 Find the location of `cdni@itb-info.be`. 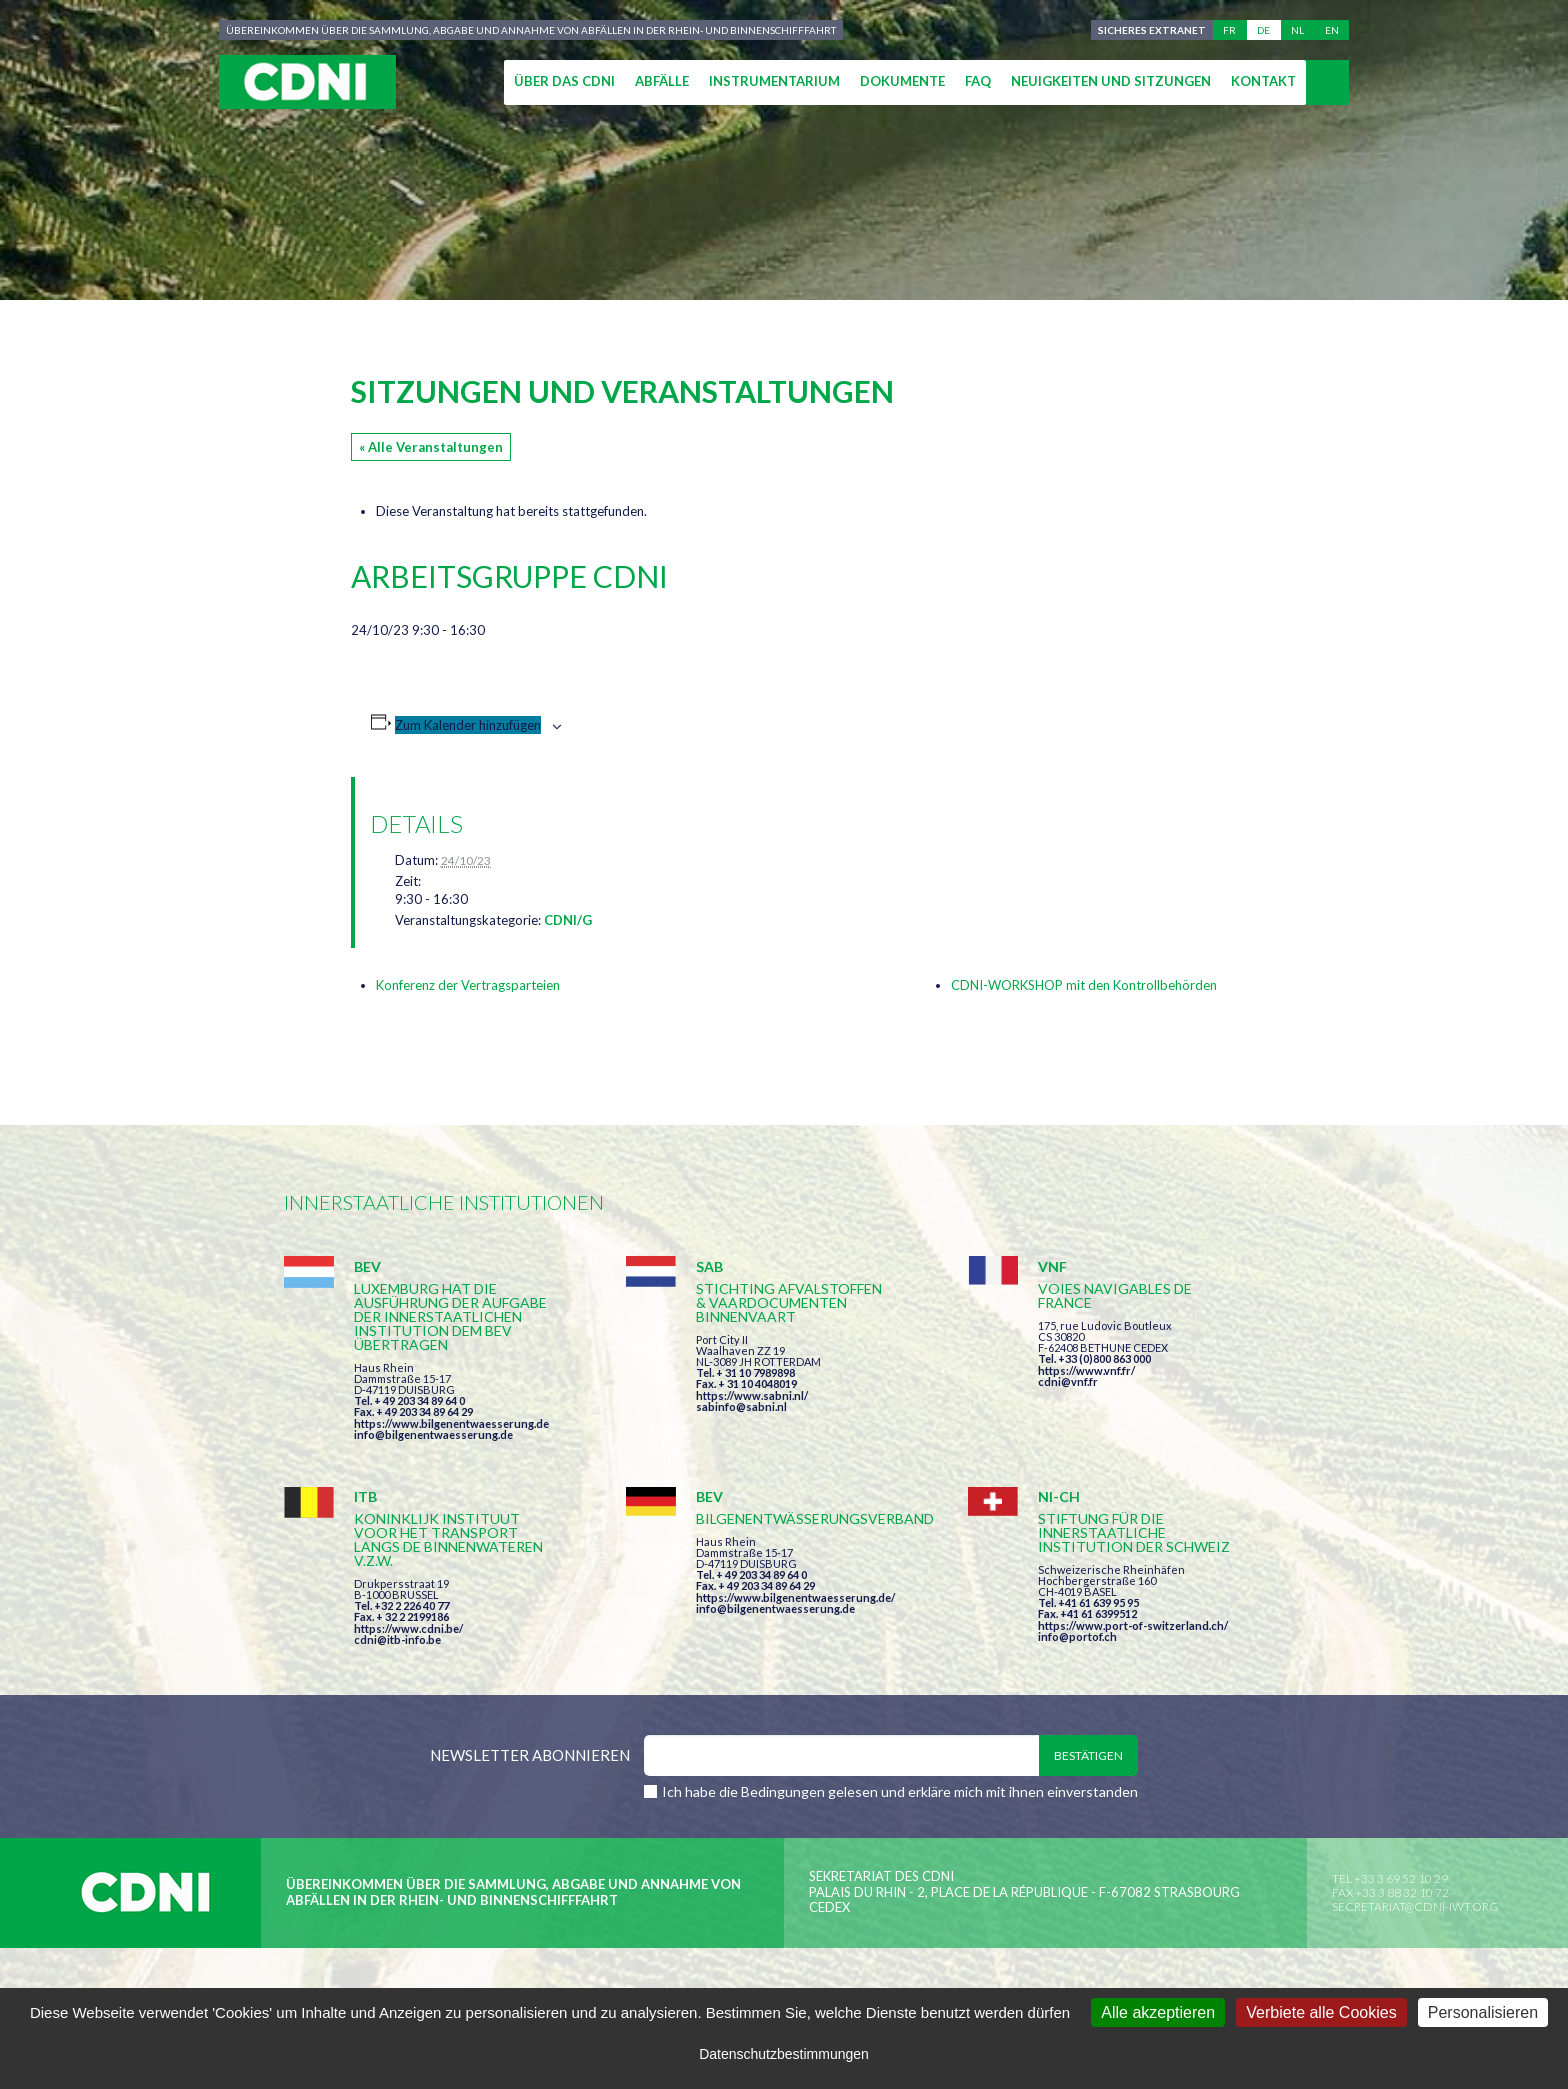

cdni@itb-info.be is located at coordinates (397, 1639).